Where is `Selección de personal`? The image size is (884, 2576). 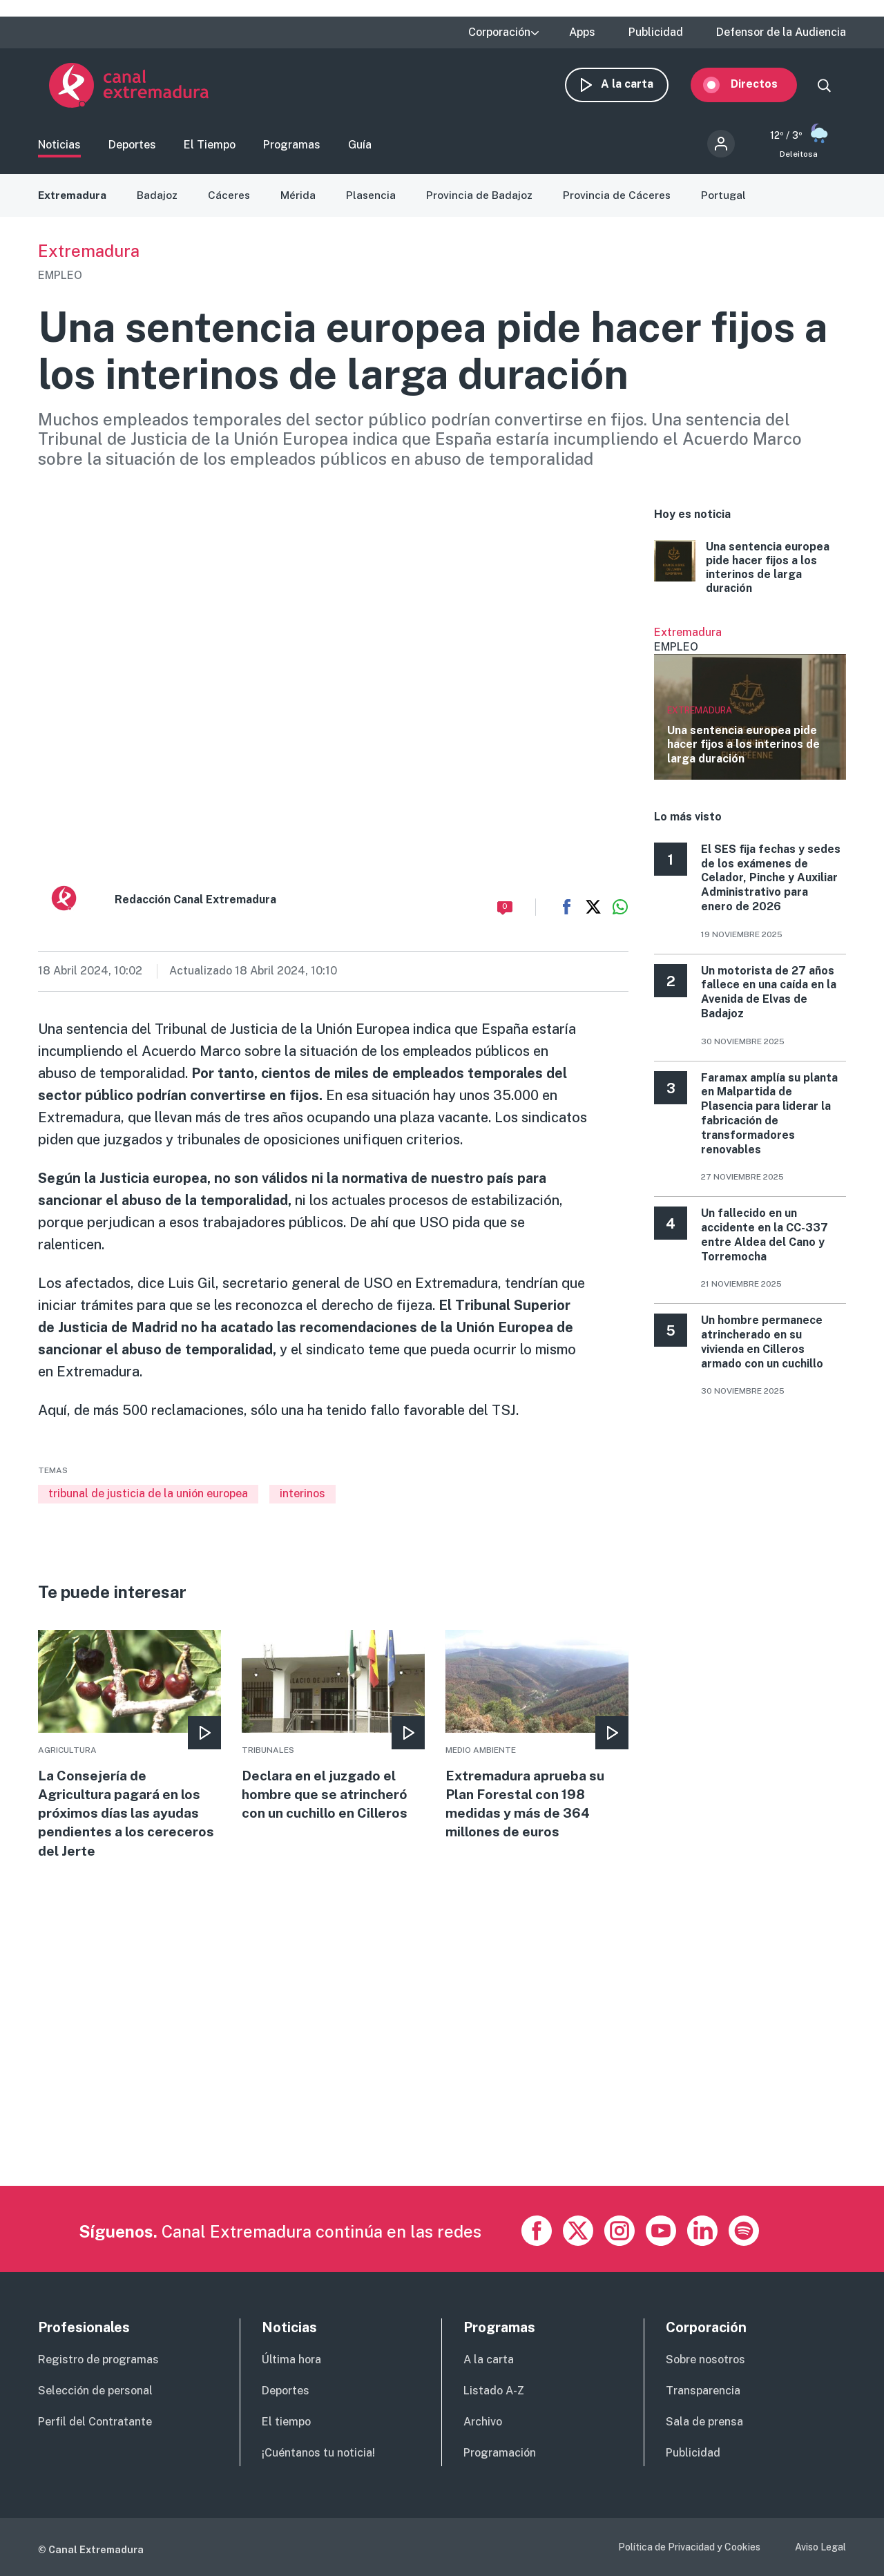 Selección de personal is located at coordinates (95, 2391).